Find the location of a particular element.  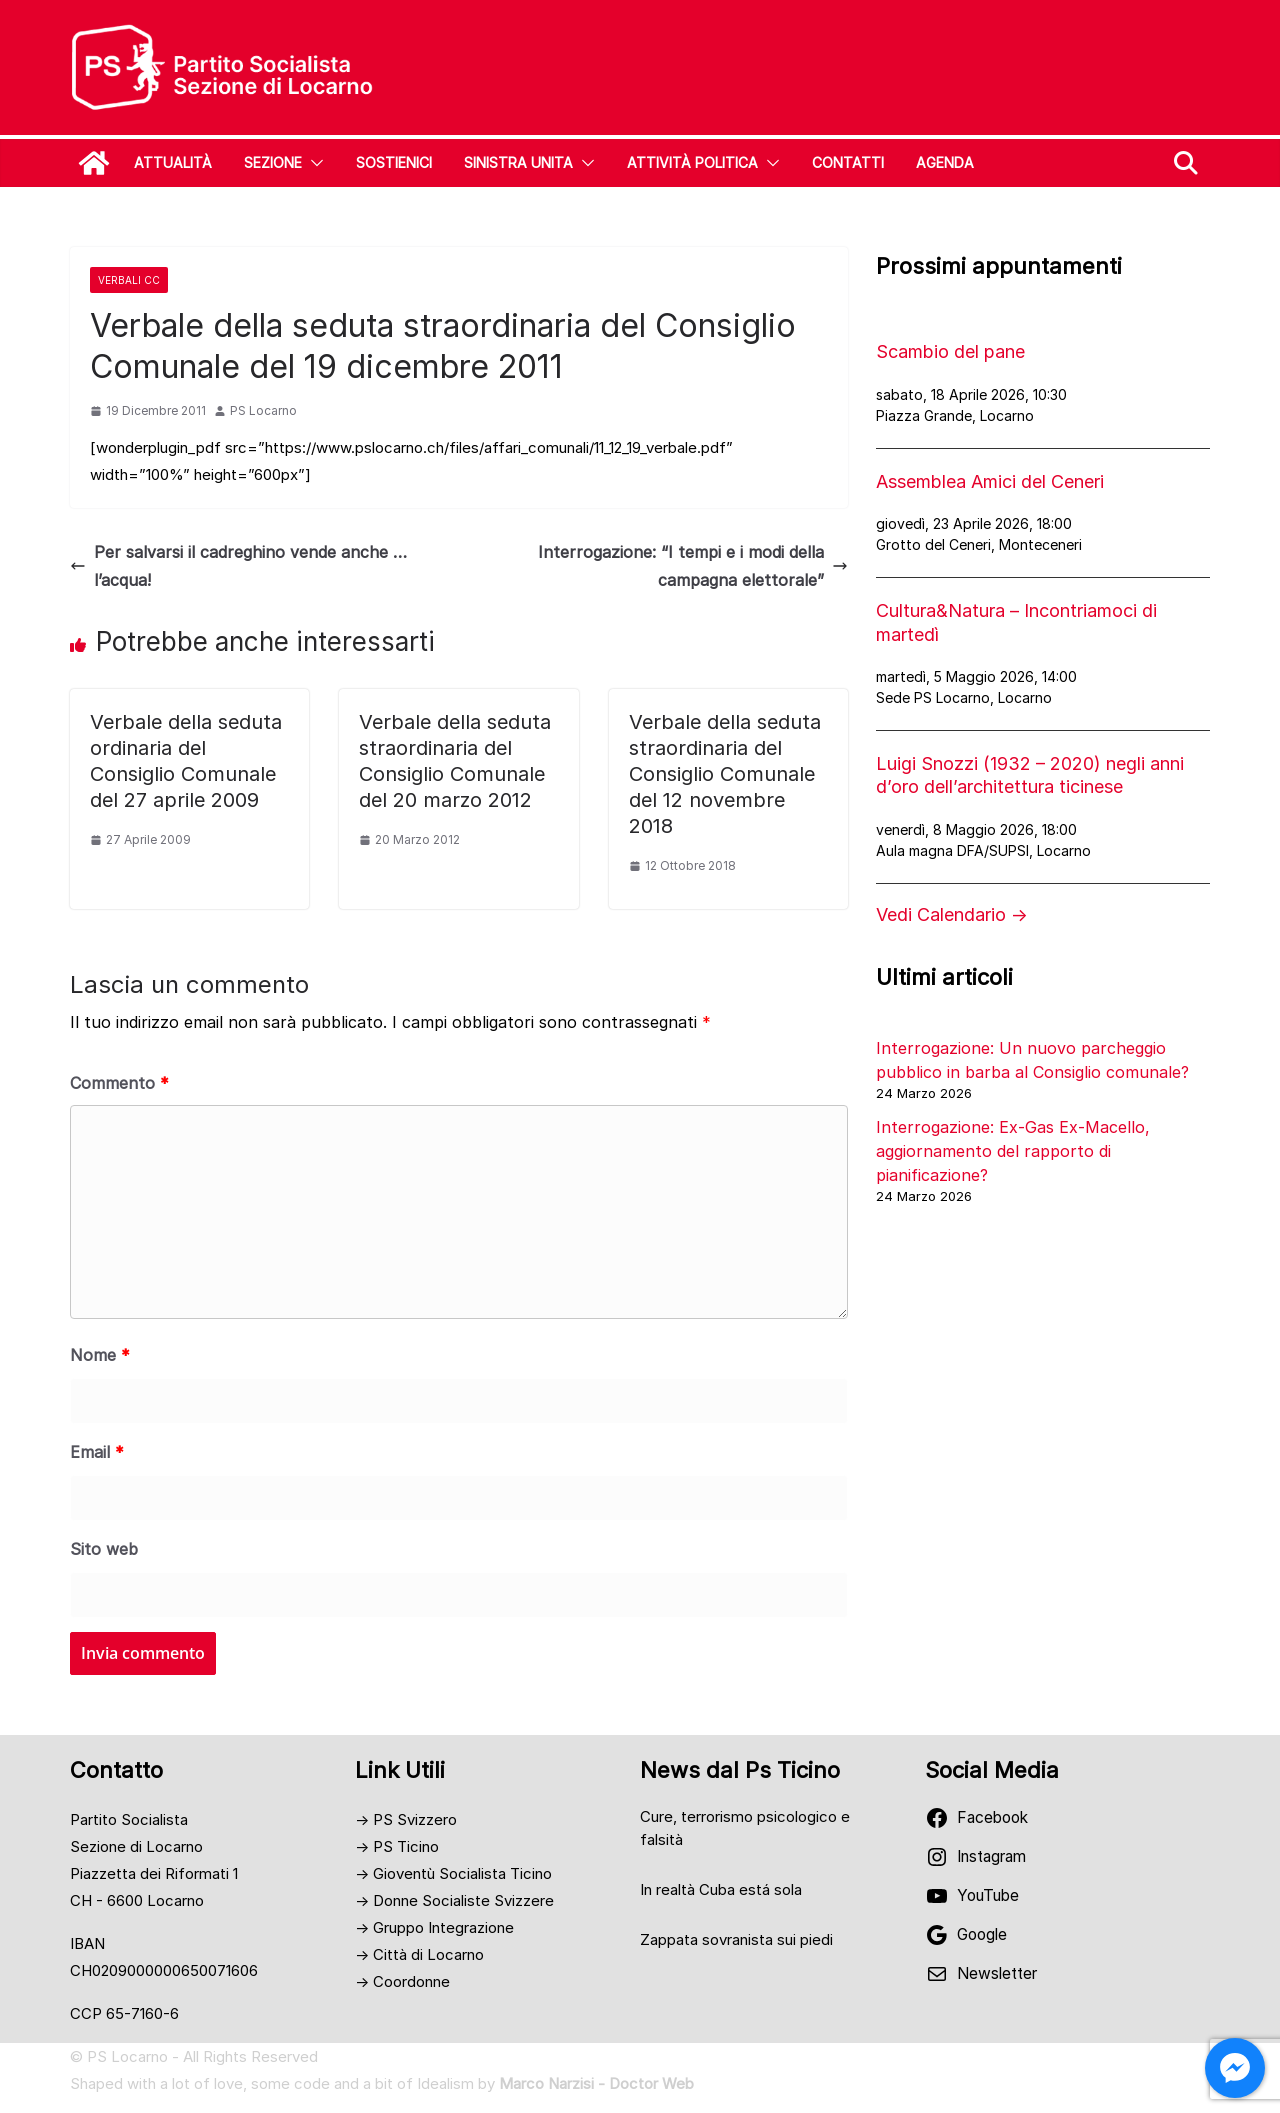

→ PS Ticino is located at coordinates (397, 1846).